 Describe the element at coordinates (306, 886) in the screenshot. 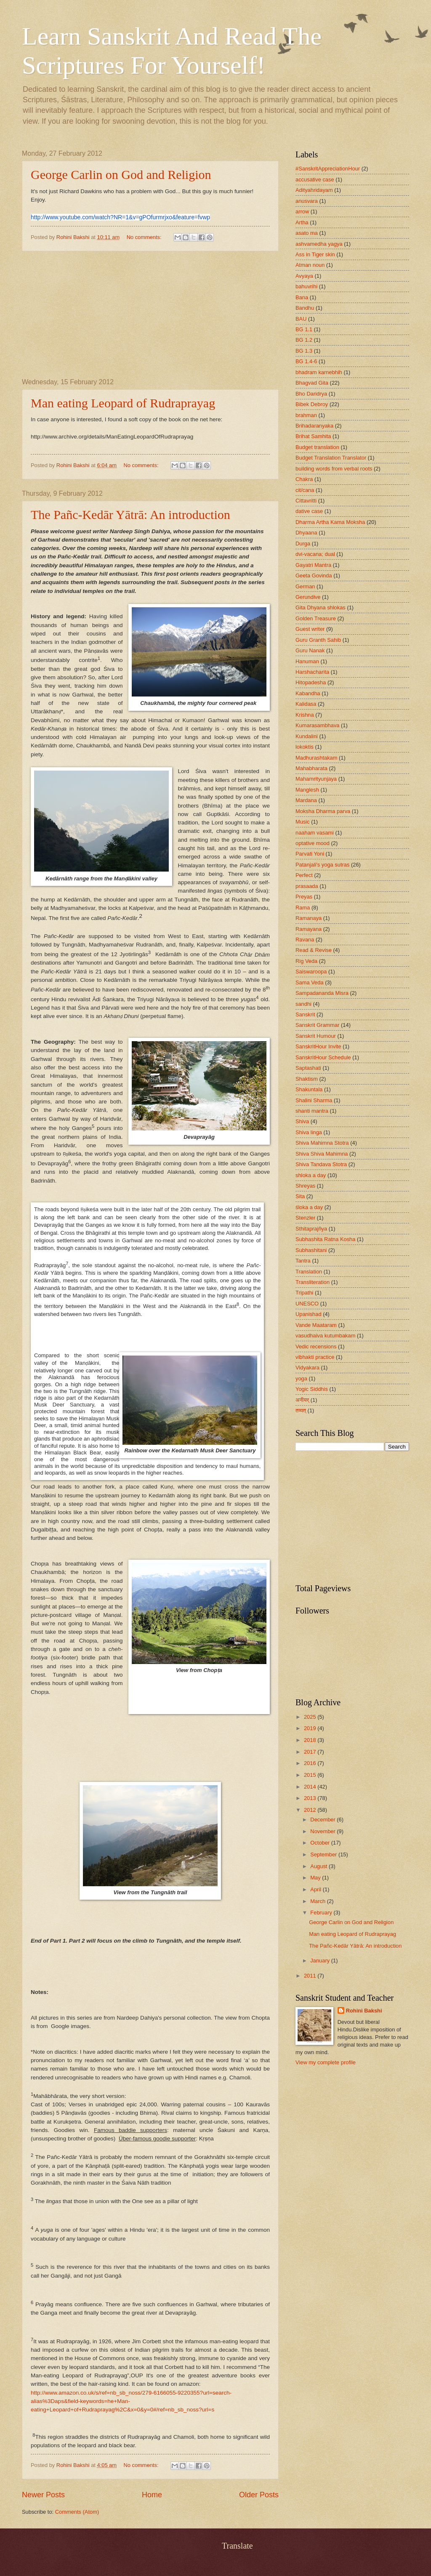

I see `prasaada` at that location.